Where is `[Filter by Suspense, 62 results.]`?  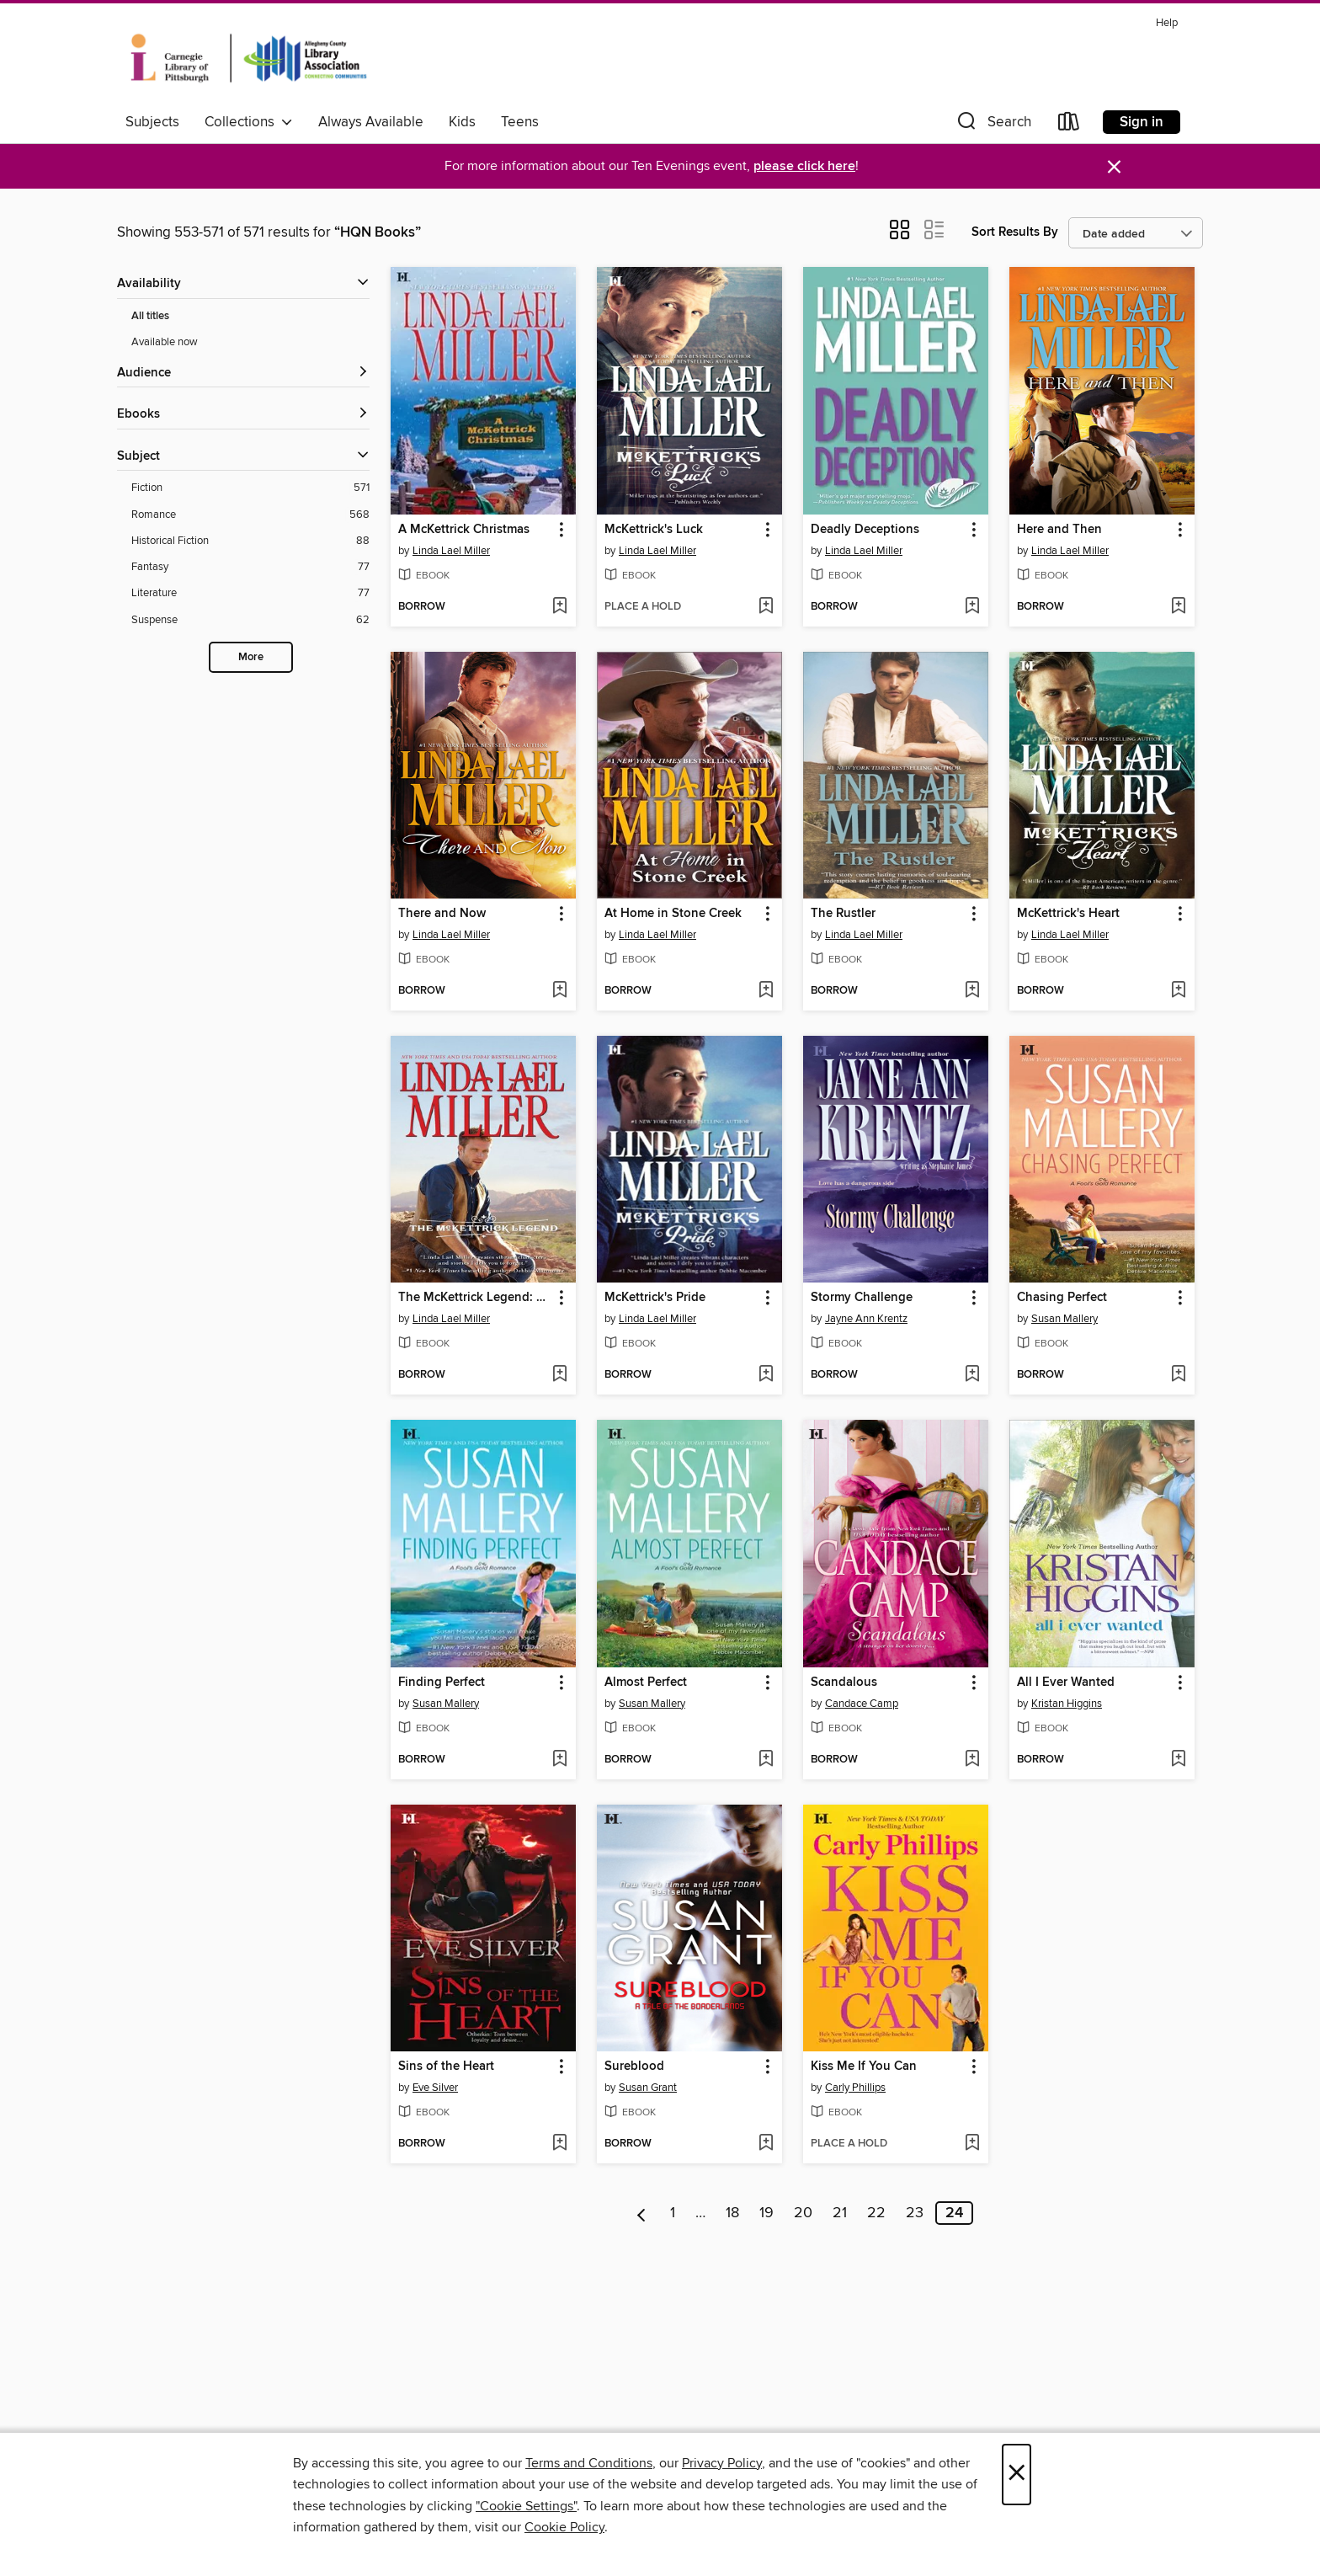
[Filter by Suspense, 62 results.] is located at coordinates (250, 620).